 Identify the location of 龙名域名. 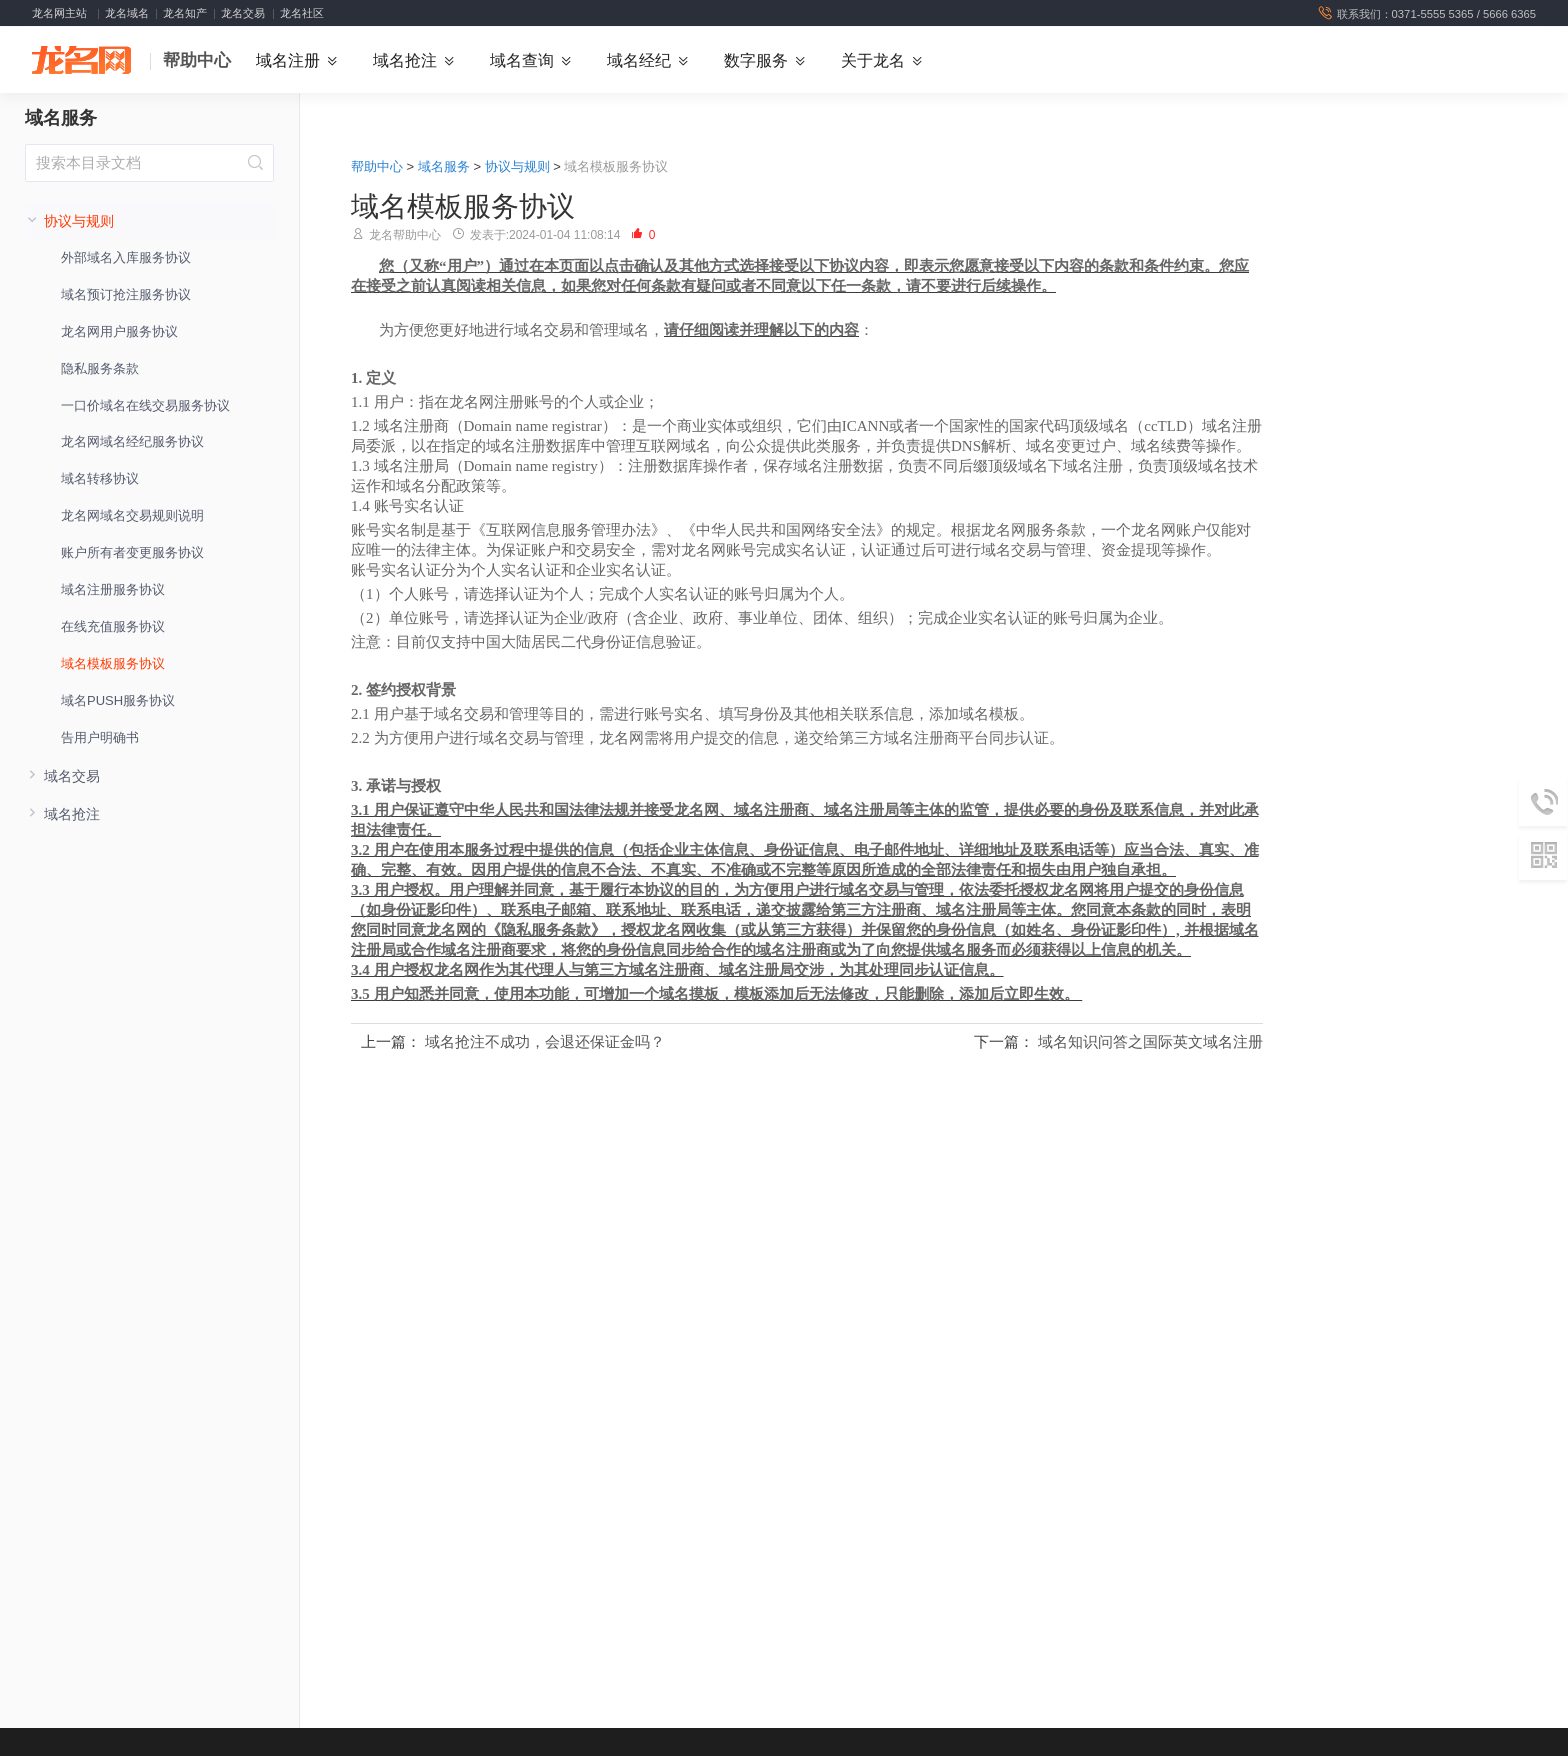
(127, 13).